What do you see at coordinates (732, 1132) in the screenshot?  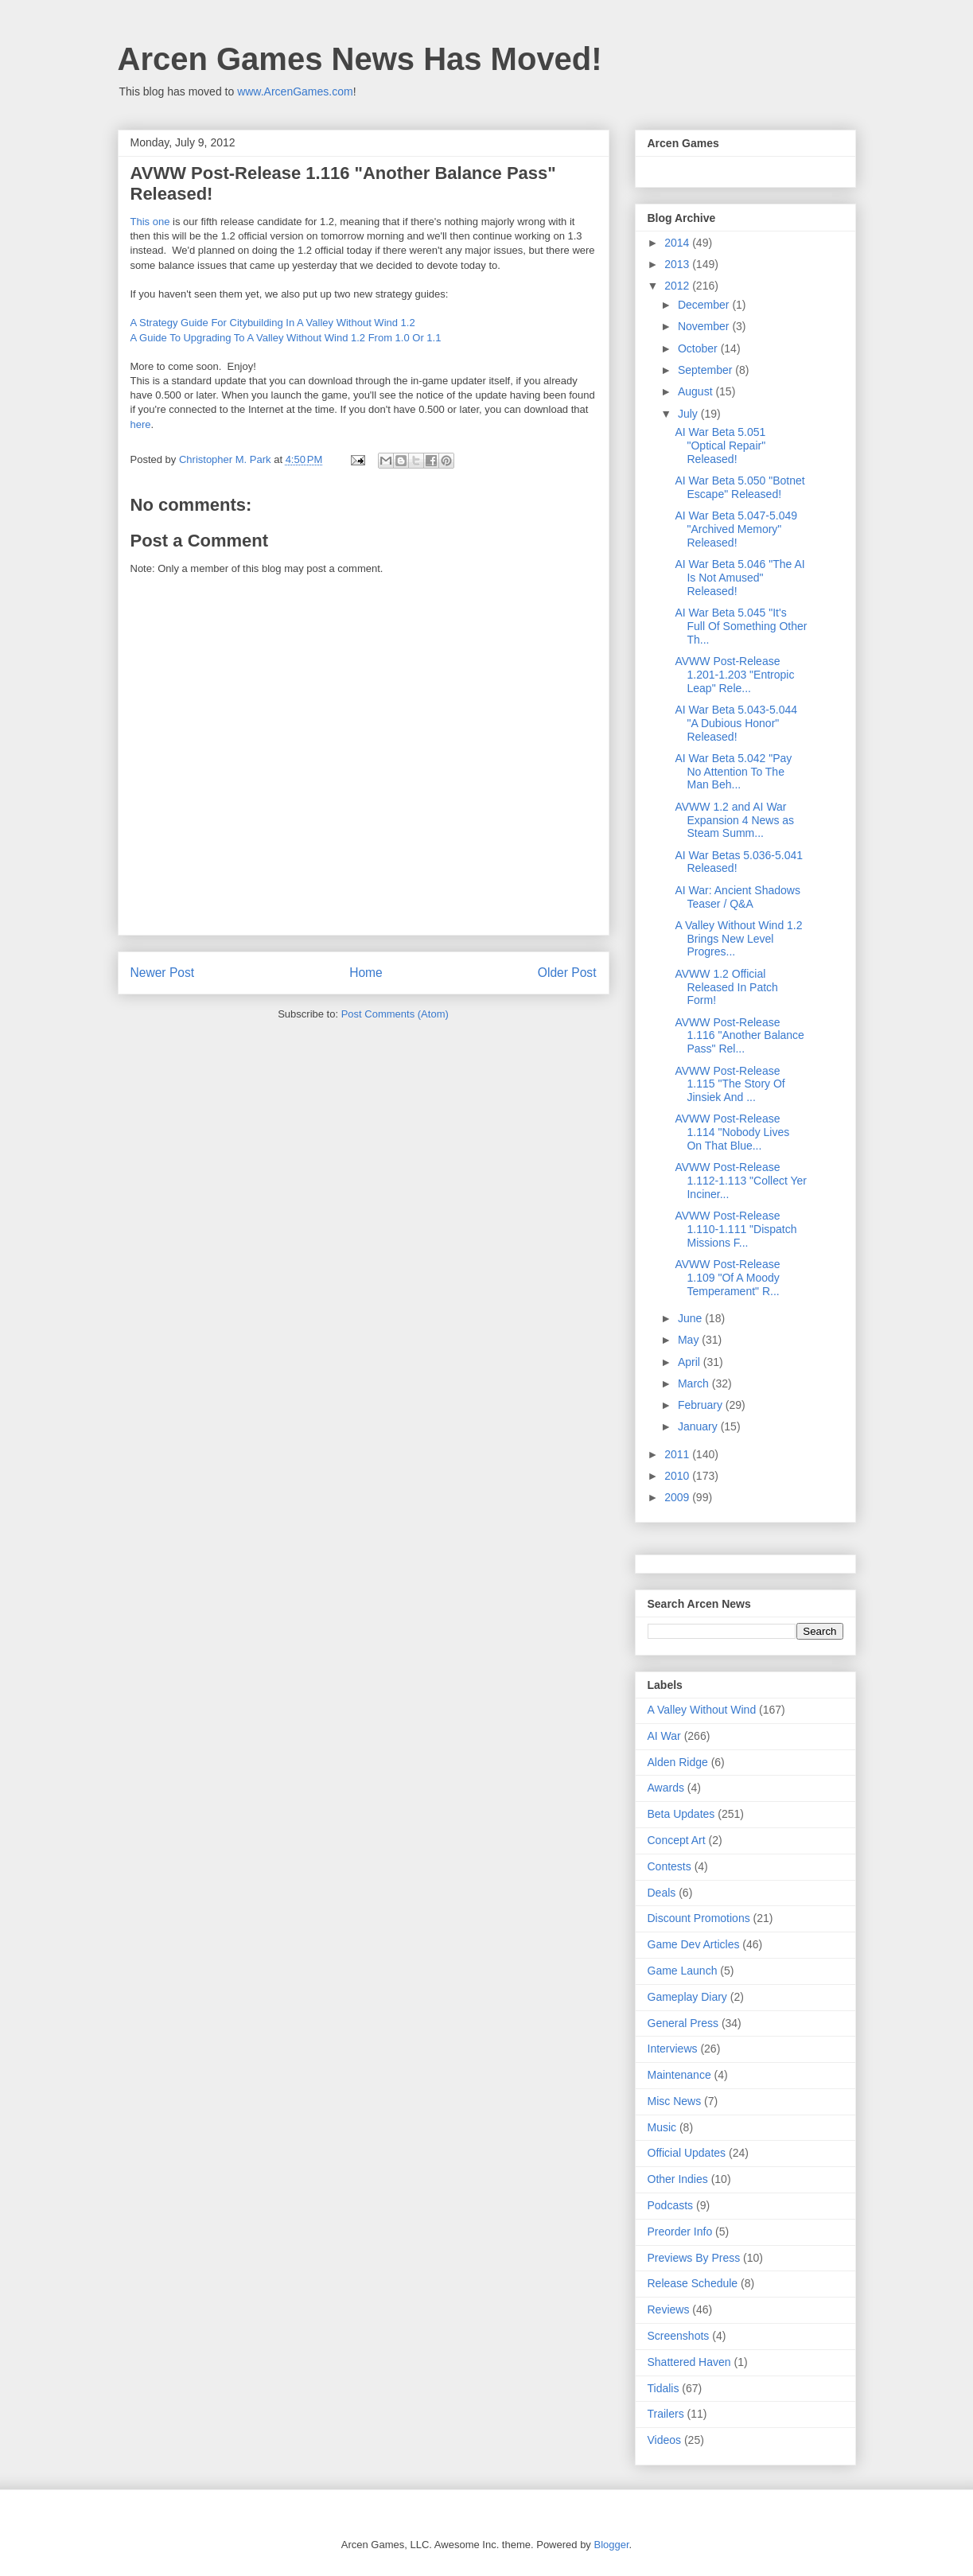 I see `AVWW Post-Release 1.114 "Nobody Lives On That Blue...` at bounding box center [732, 1132].